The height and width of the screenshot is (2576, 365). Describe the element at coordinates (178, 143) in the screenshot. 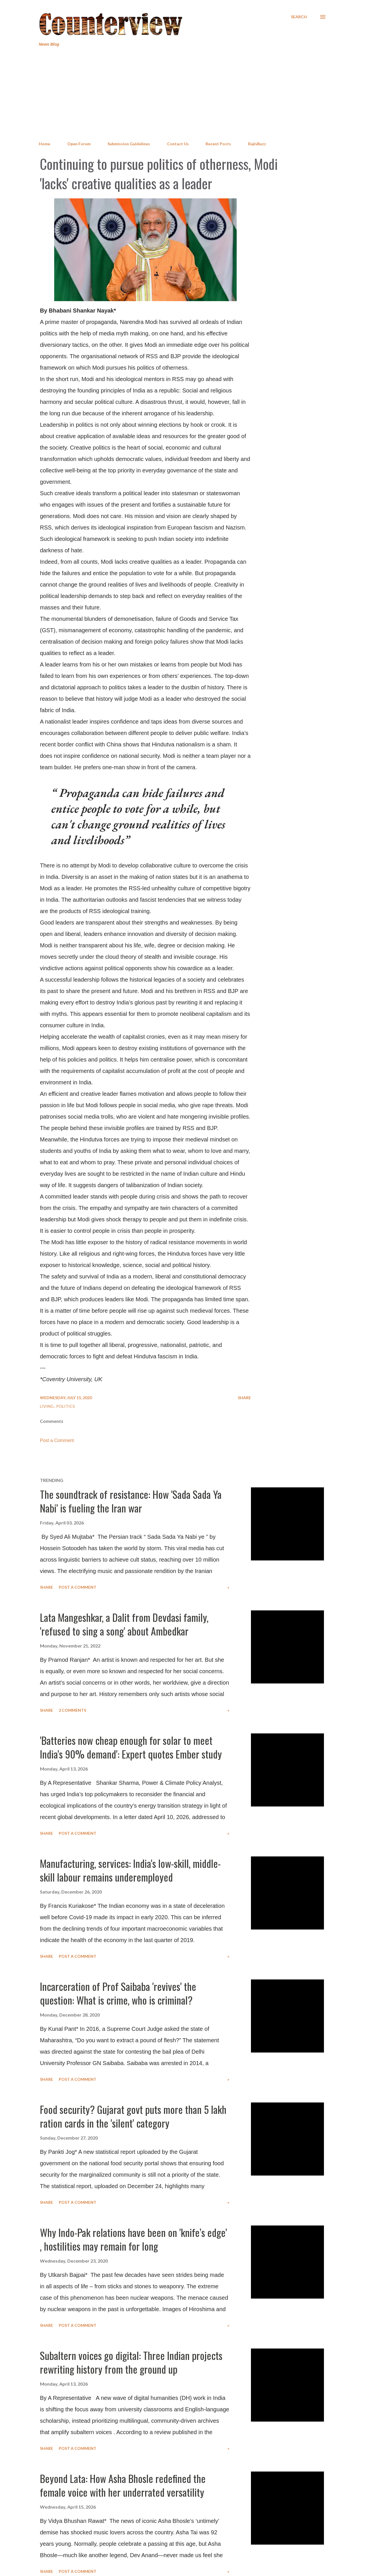

I see `Contact Us` at that location.